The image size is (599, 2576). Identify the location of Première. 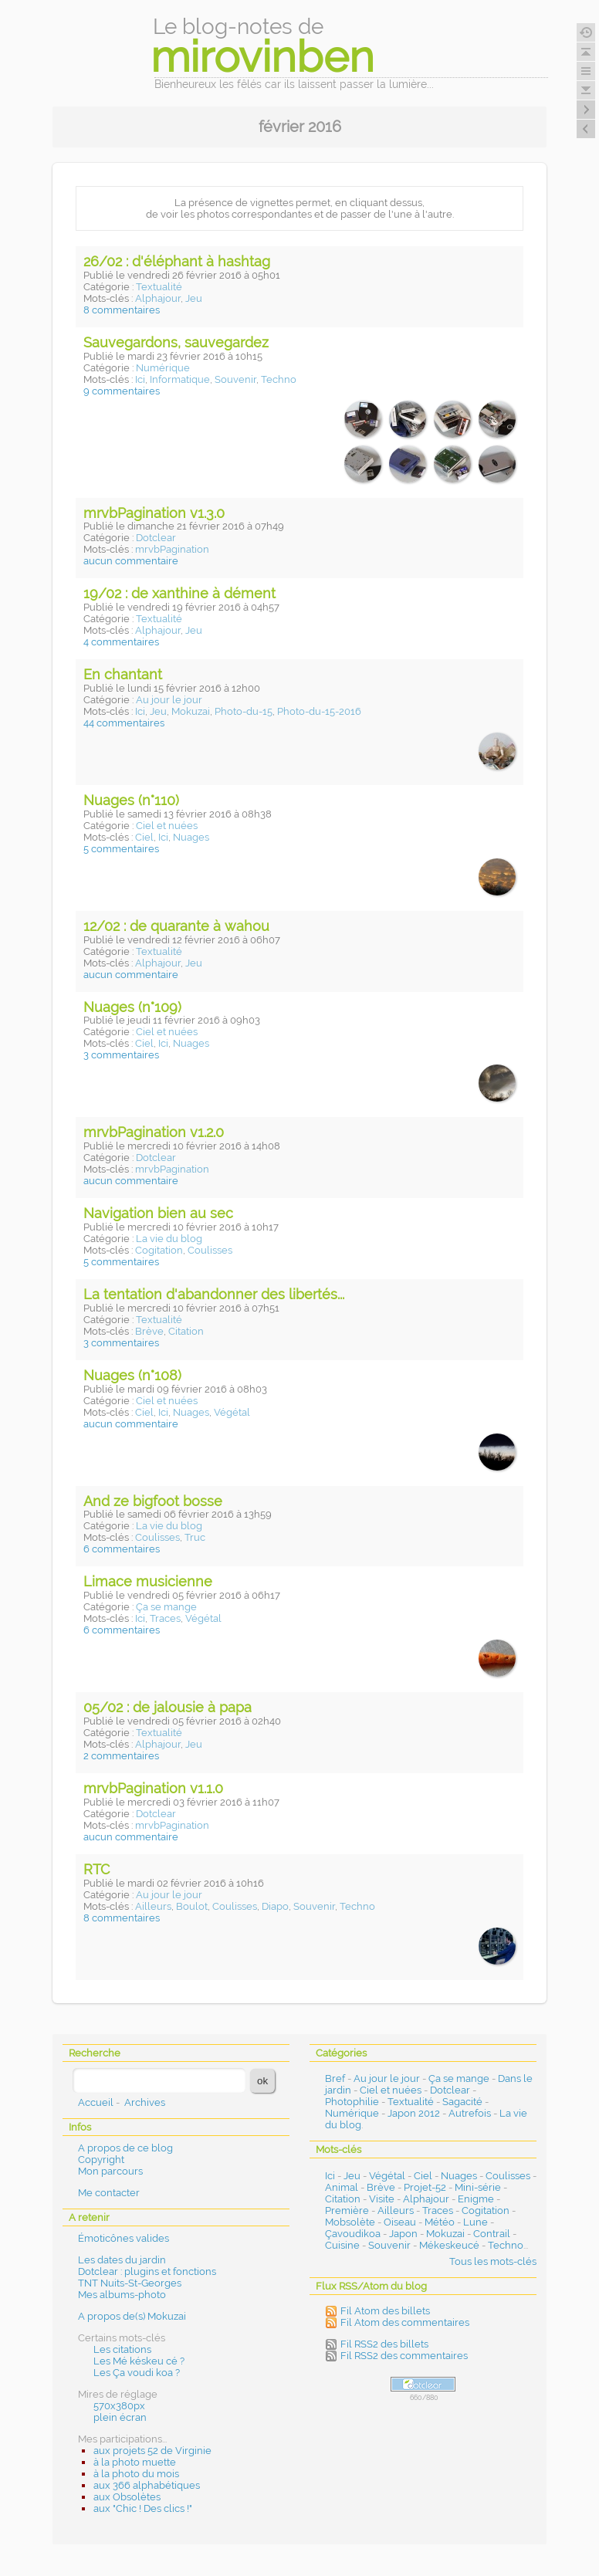
(347, 2210).